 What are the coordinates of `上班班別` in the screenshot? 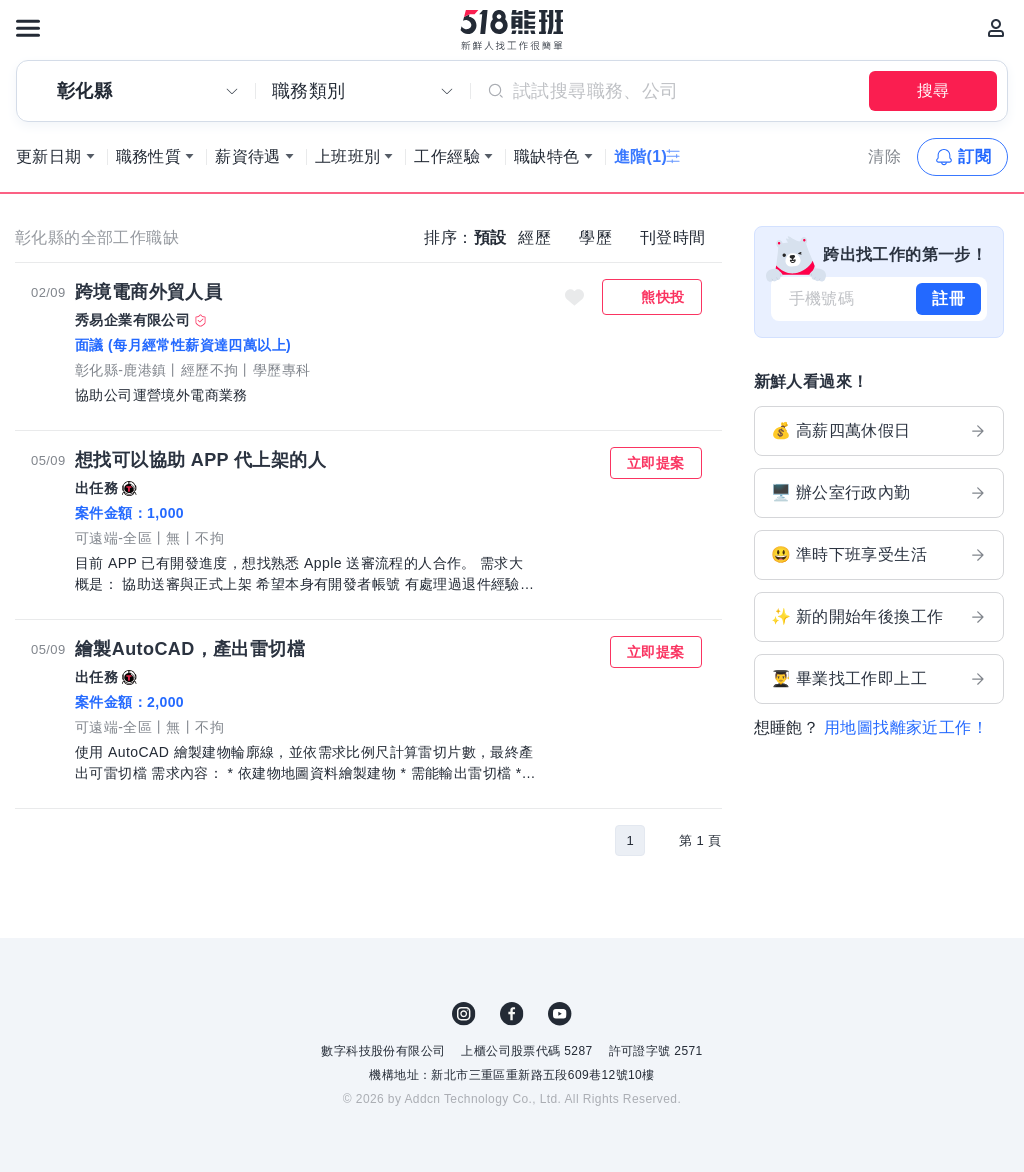 It's located at (348, 156).